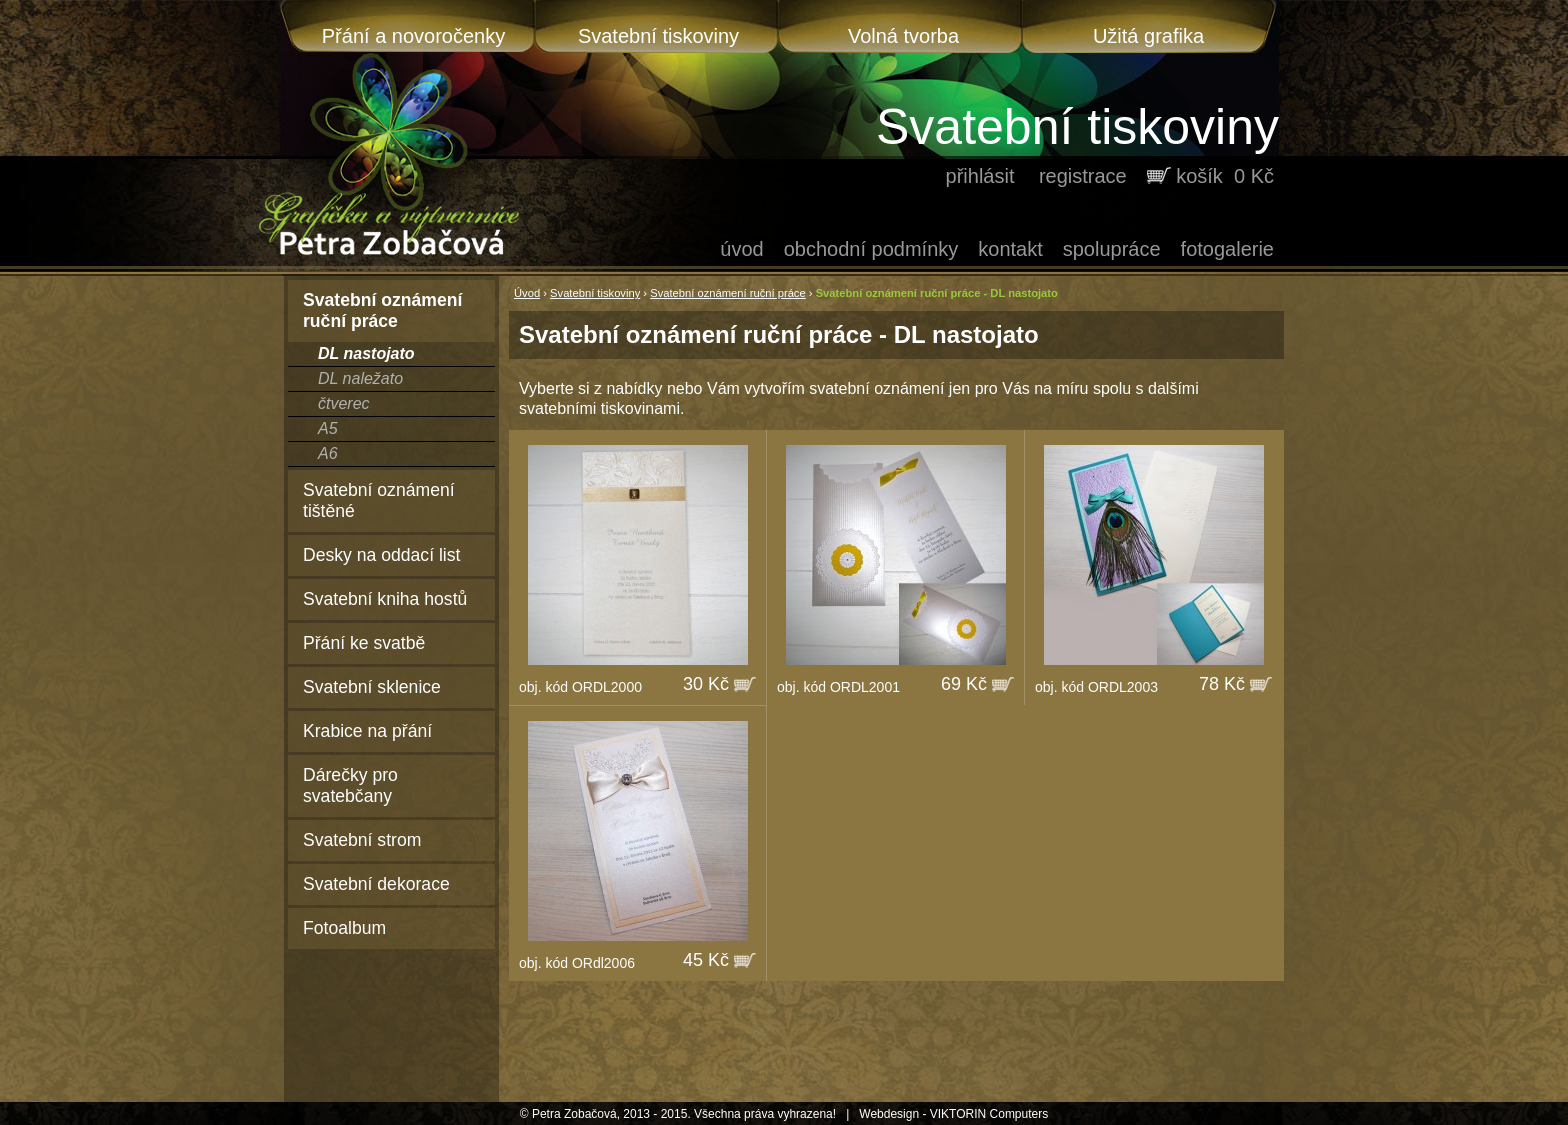 Image resolution: width=1568 pixels, height=1125 pixels. What do you see at coordinates (1083, 176) in the screenshot?
I see `registrace` at bounding box center [1083, 176].